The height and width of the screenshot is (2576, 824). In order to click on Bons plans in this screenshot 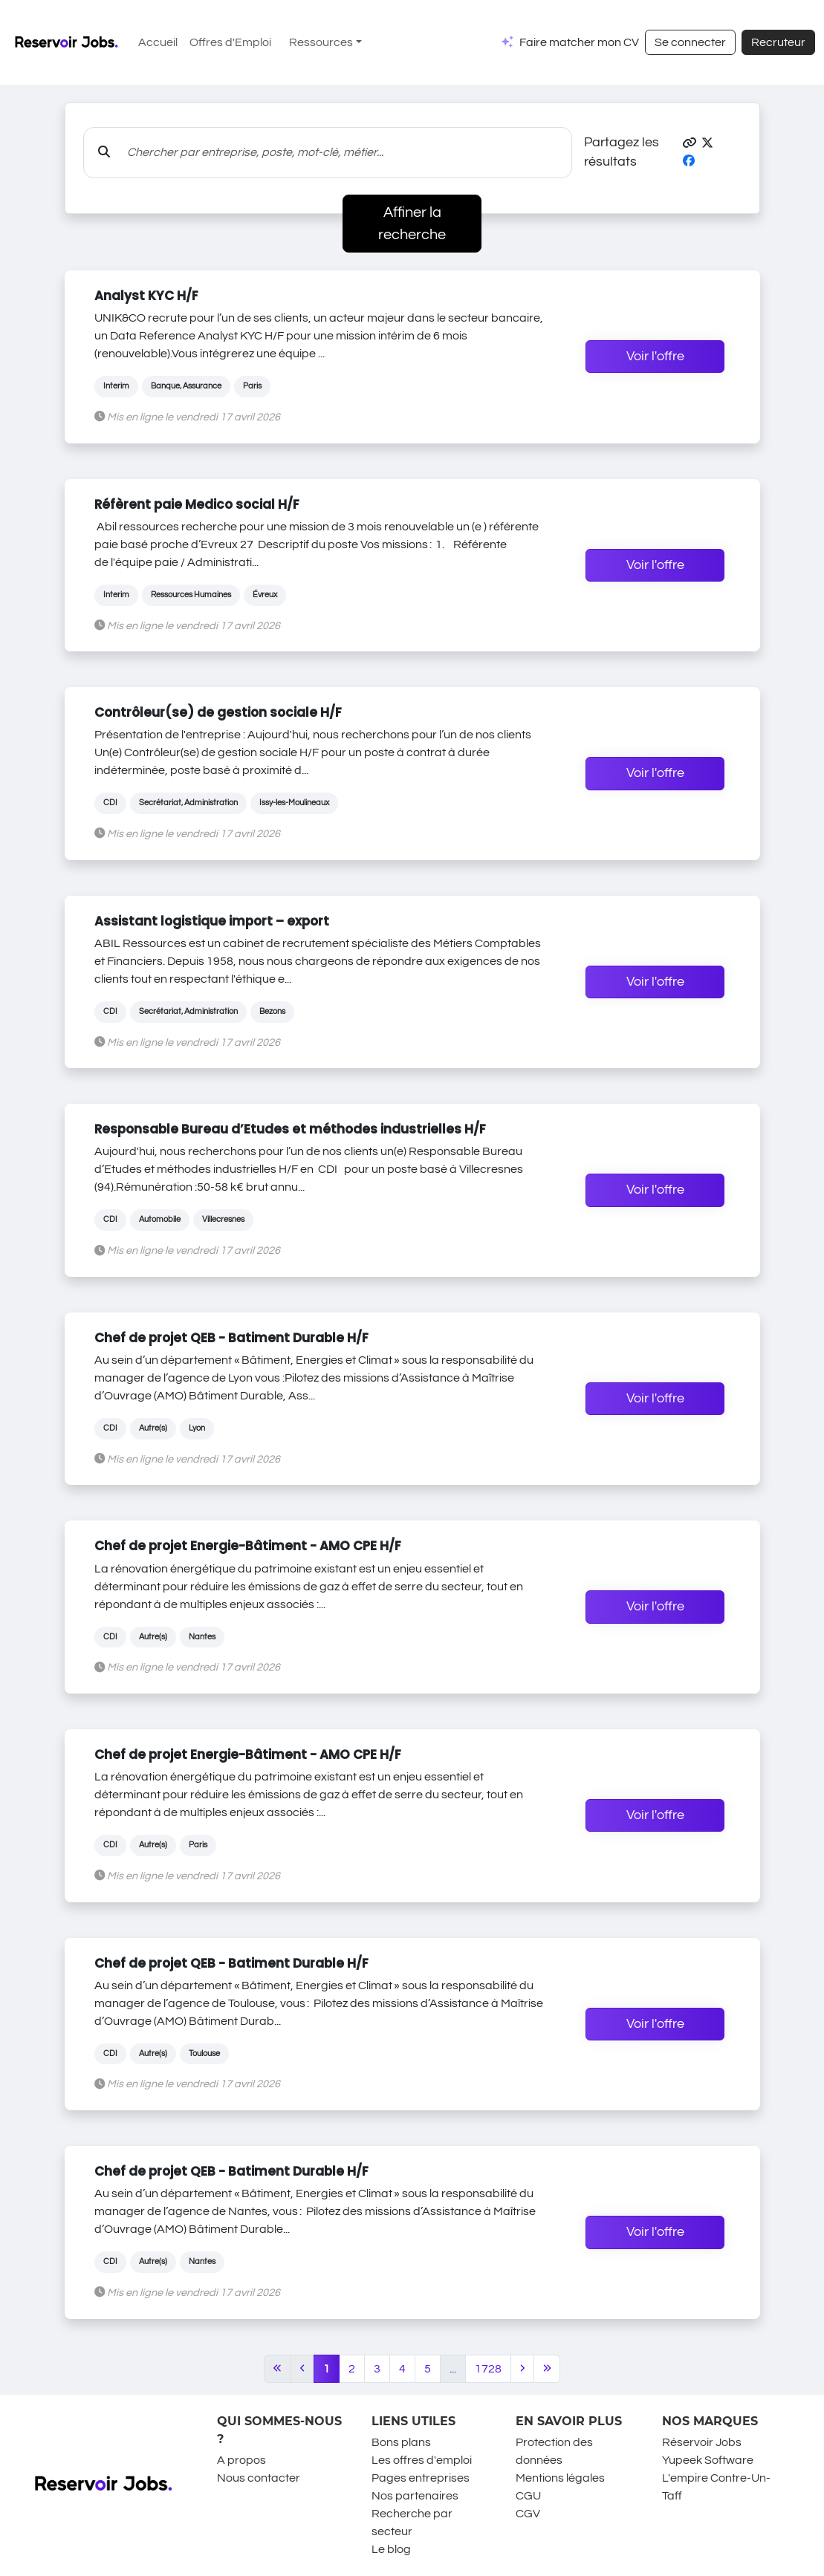, I will do `click(401, 2442)`.